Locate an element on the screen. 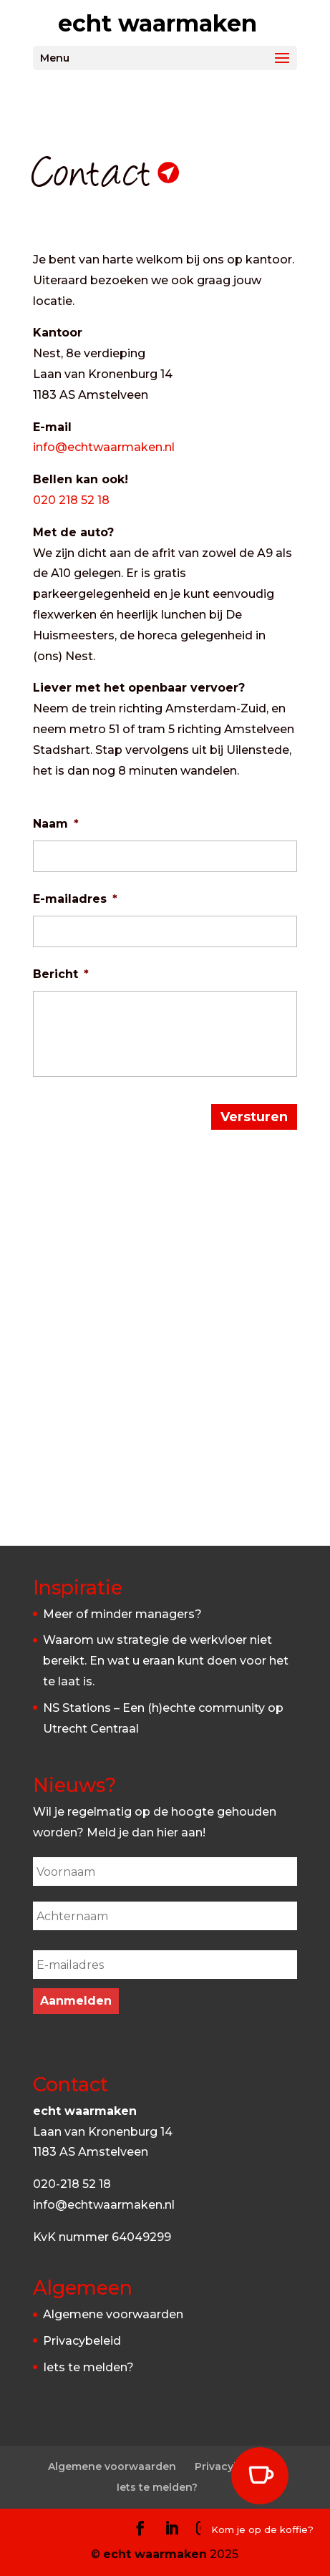  Naam is located at coordinates (56, 824).